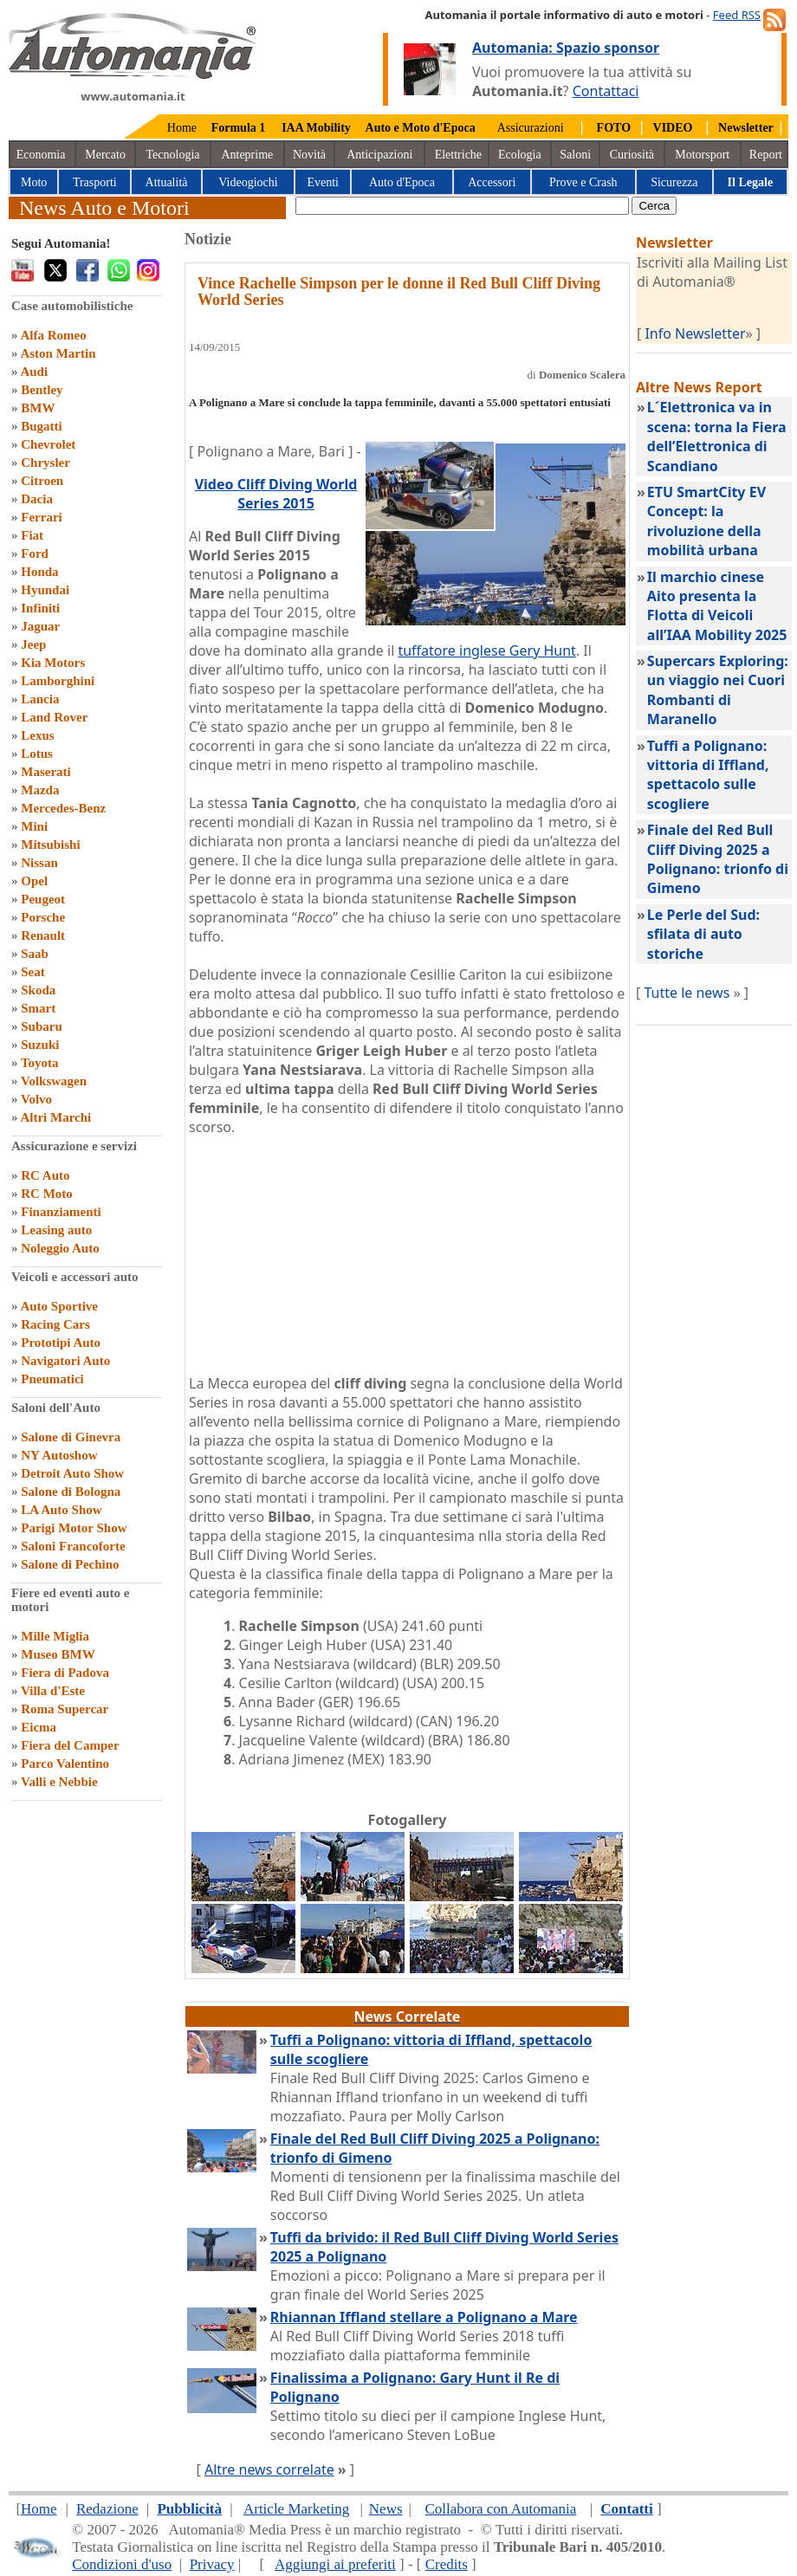  I want to click on Toyota, so click(40, 1063).